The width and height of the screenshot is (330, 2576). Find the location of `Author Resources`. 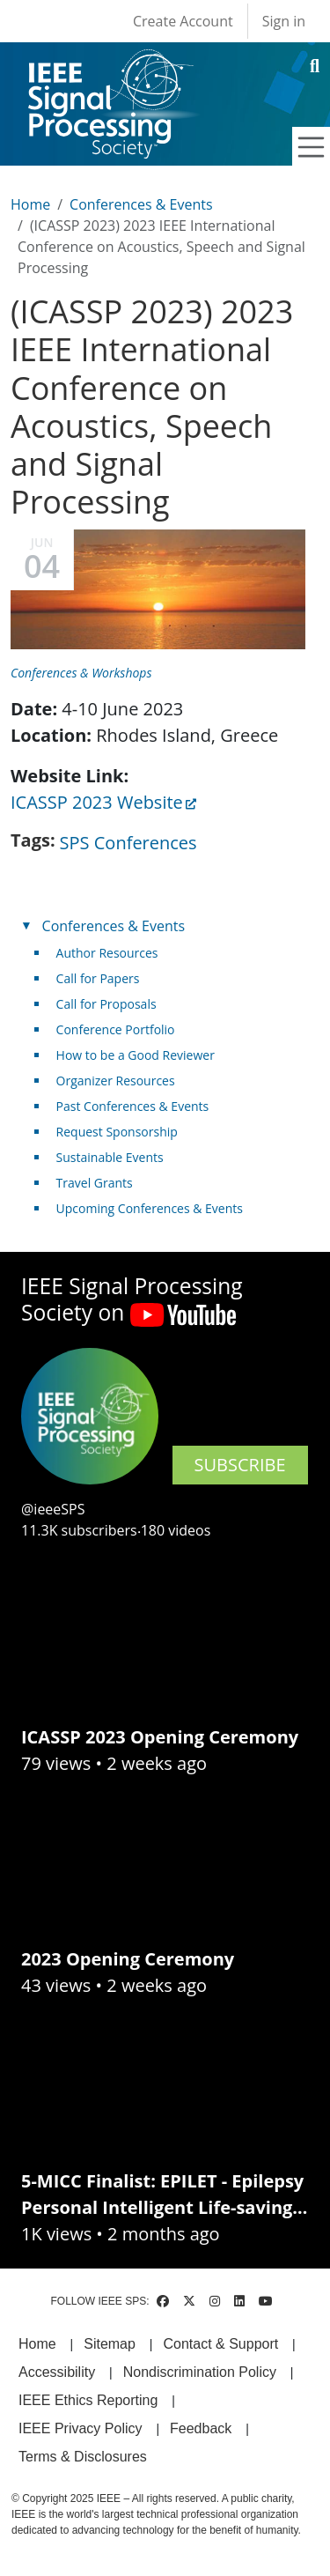

Author Resources is located at coordinates (107, 952).